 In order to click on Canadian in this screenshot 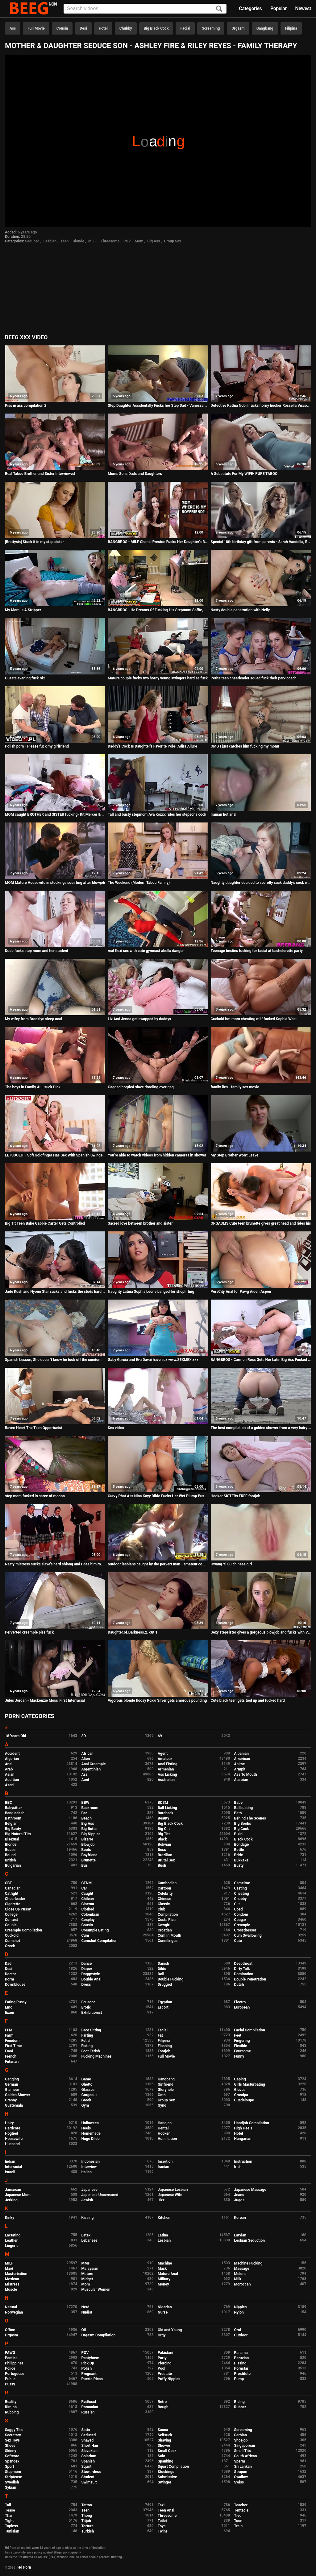, I will do `click(13, 1888)`.